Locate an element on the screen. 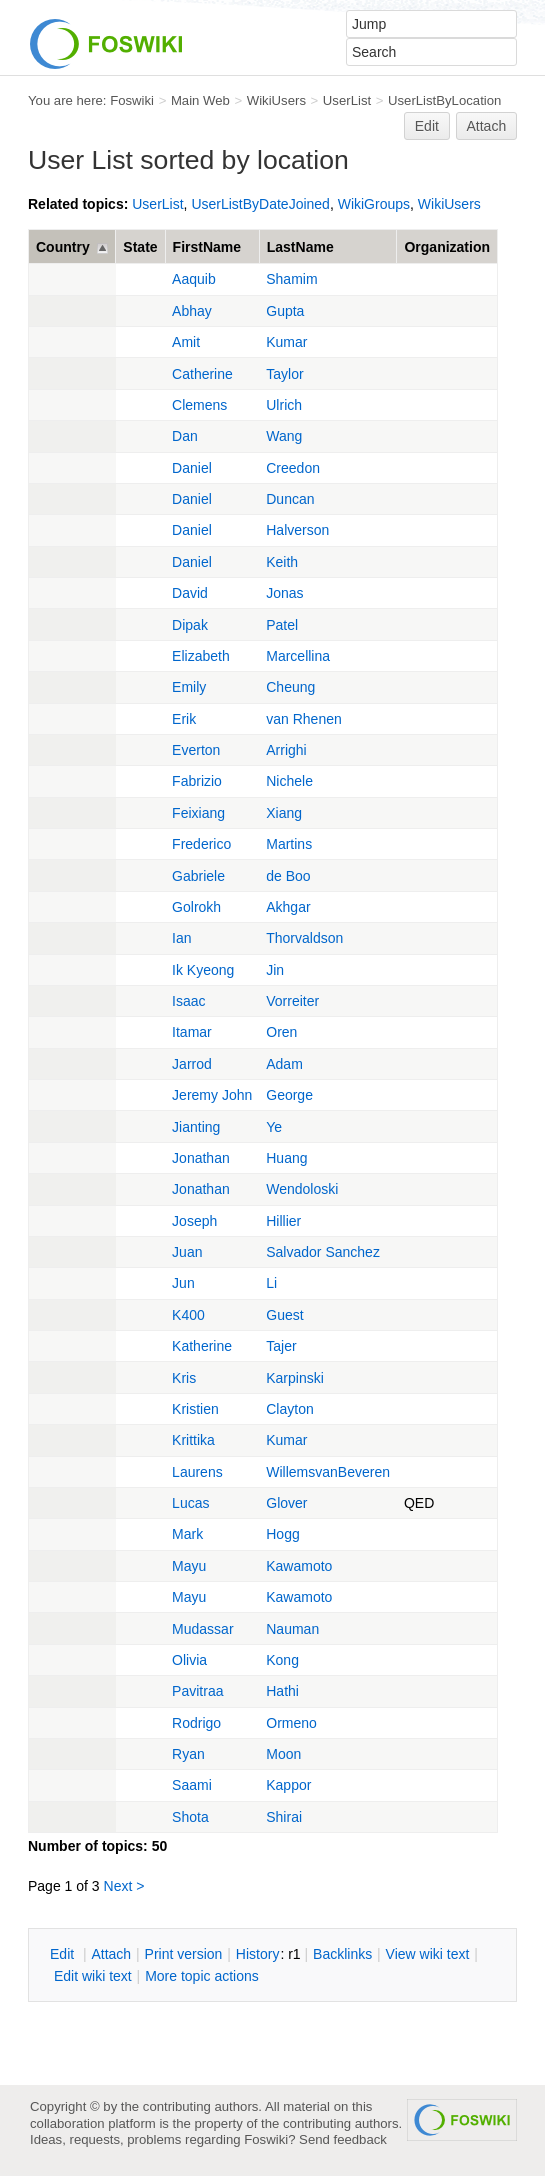 The image size is (545, 2176). Jin is located at coordinates (275, 970).